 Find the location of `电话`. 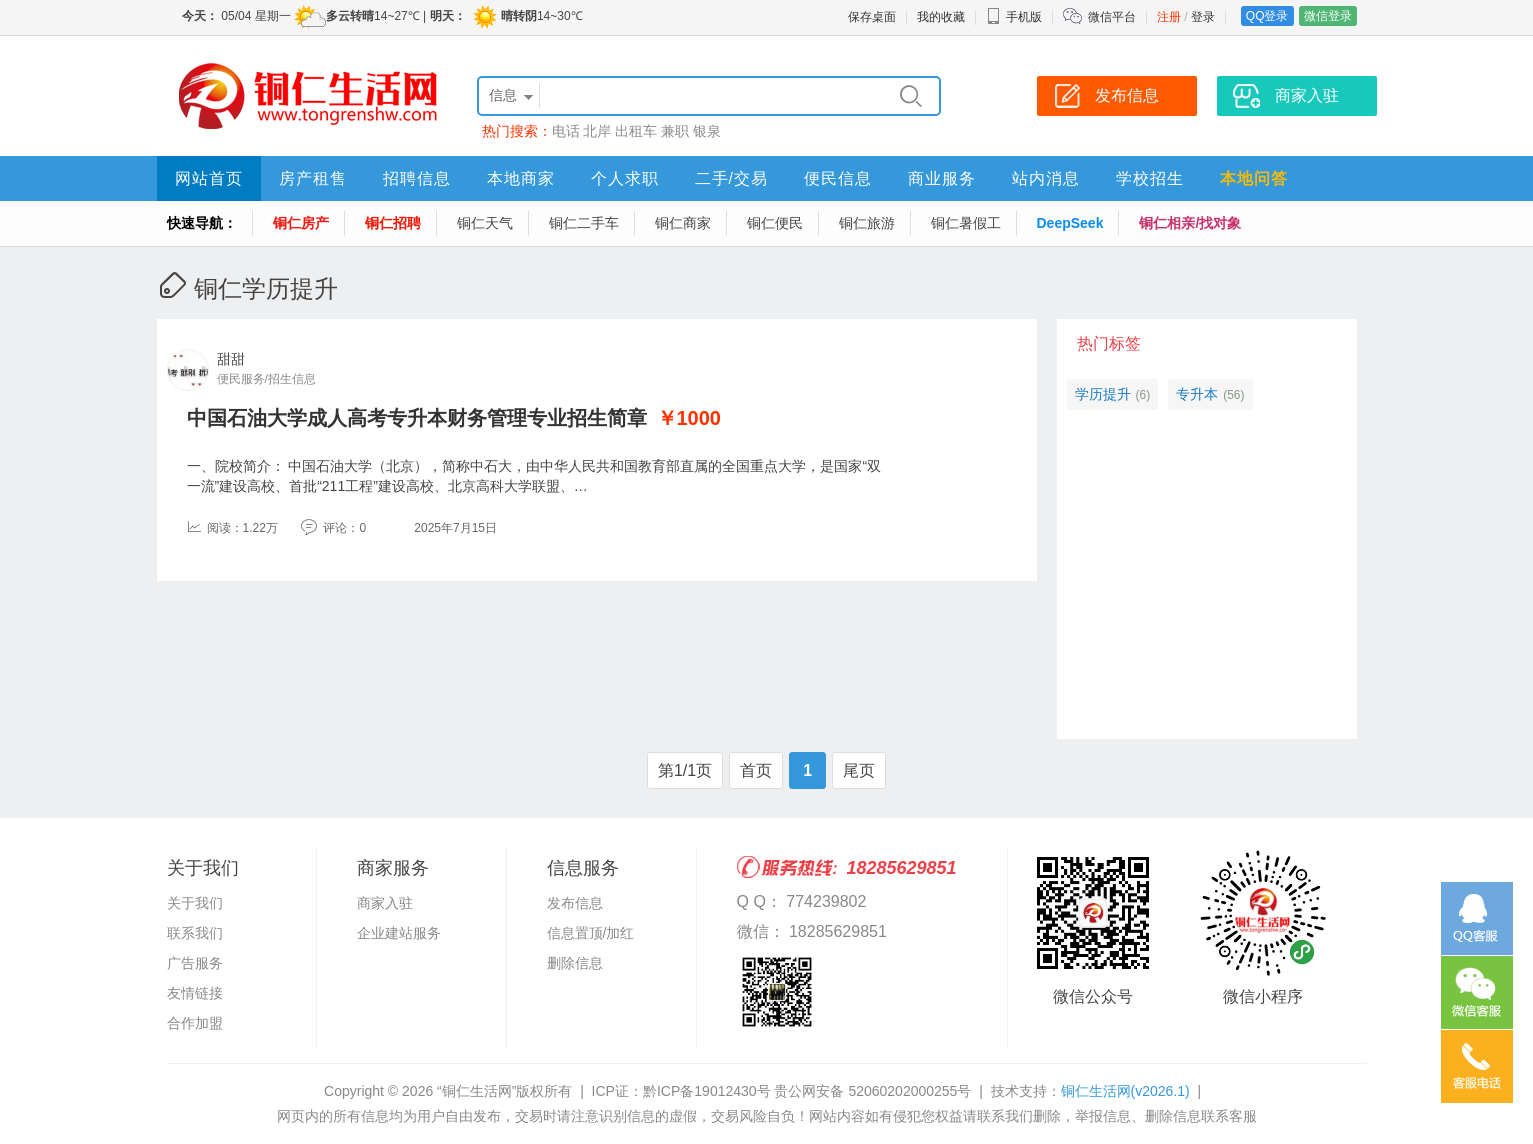

电话 is located at coordinates (566, 131).